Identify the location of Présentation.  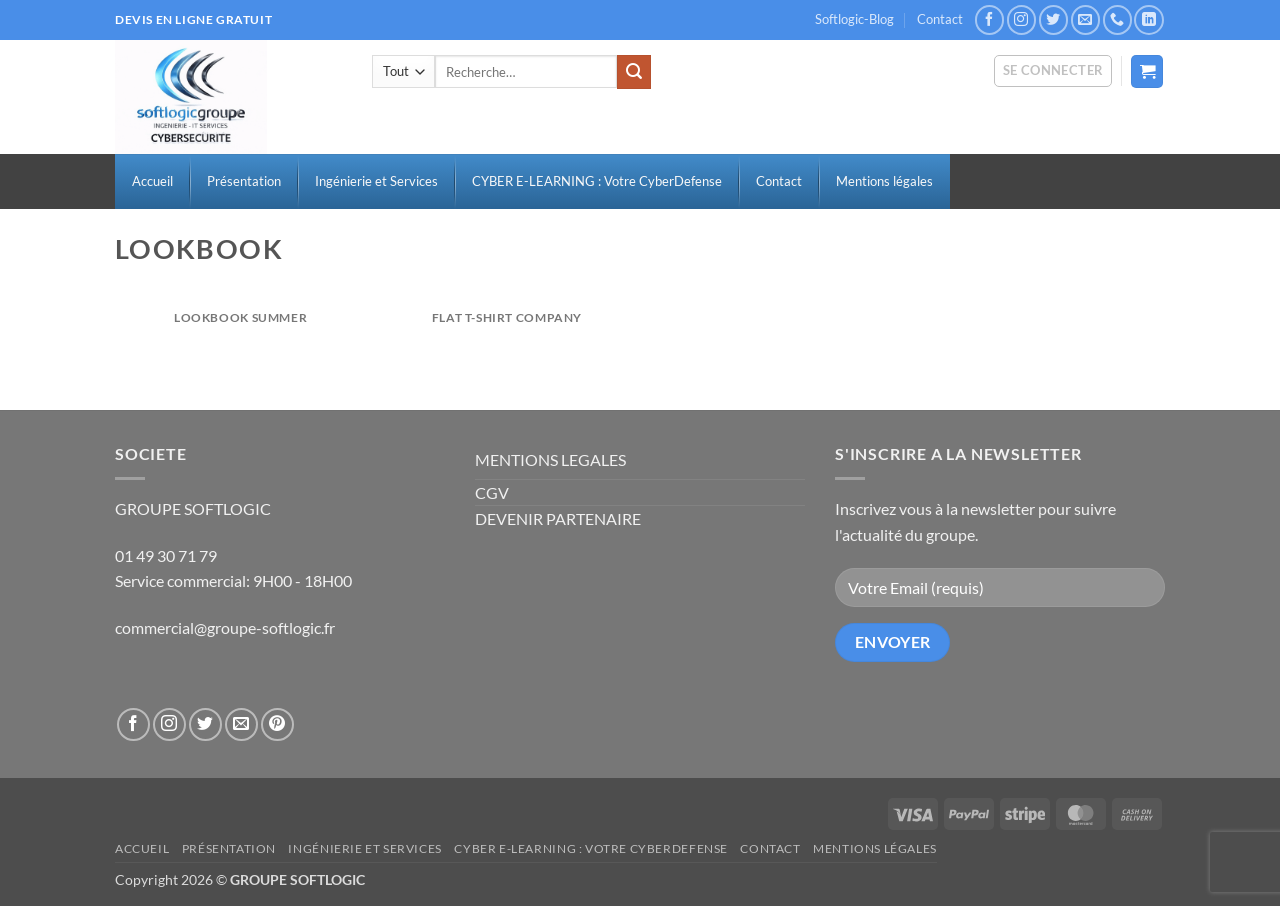
(229, 848).